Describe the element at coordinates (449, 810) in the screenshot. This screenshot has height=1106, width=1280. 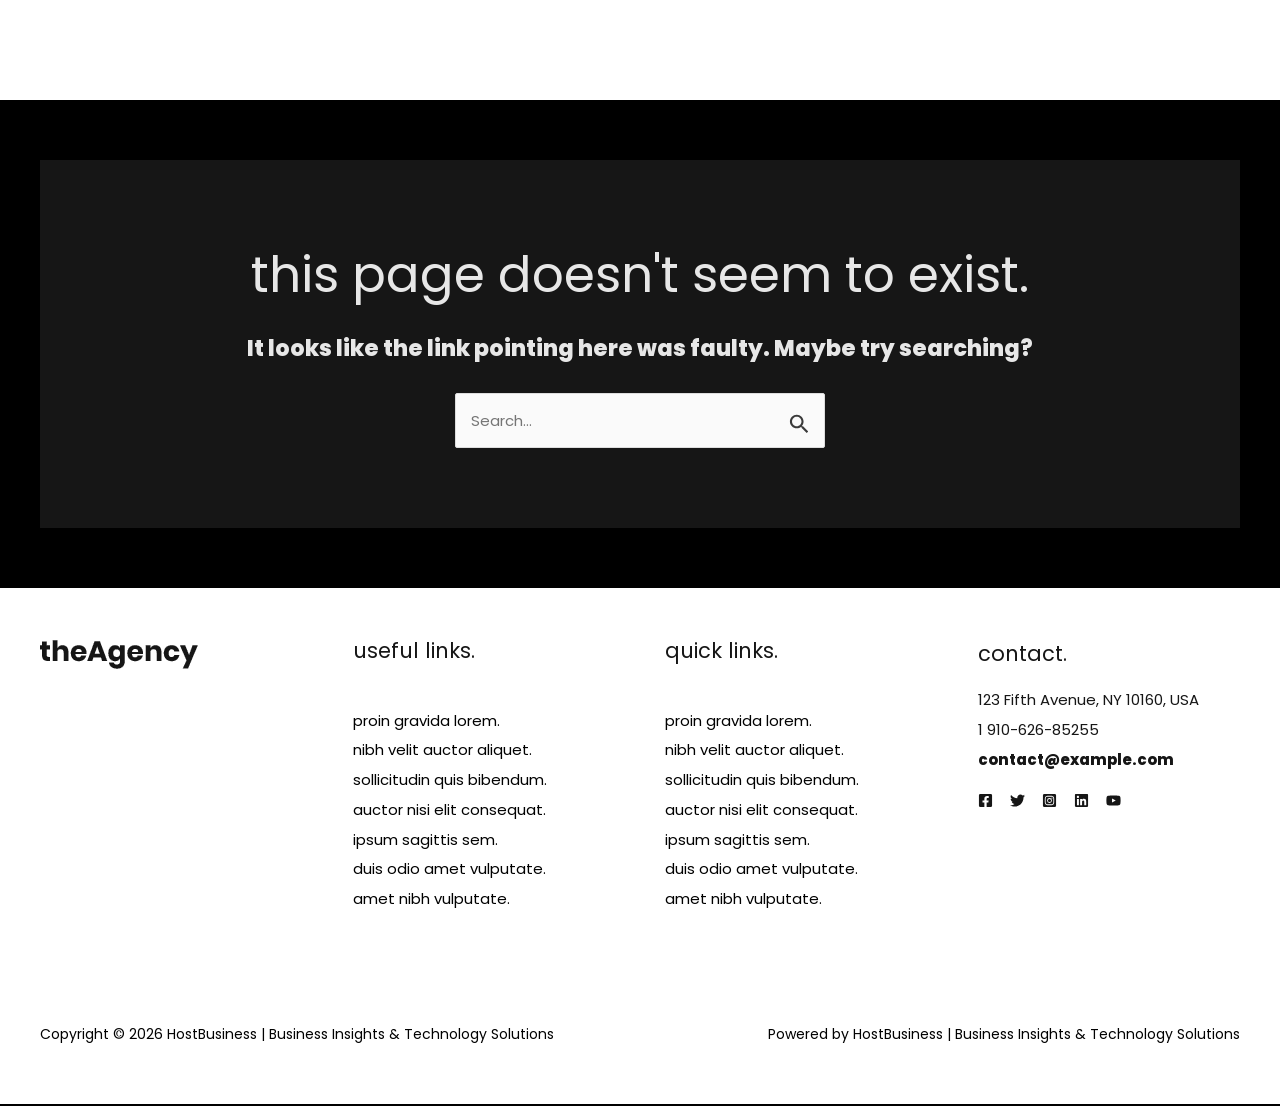
I see `auctor nisi elit consequat.` at that location.